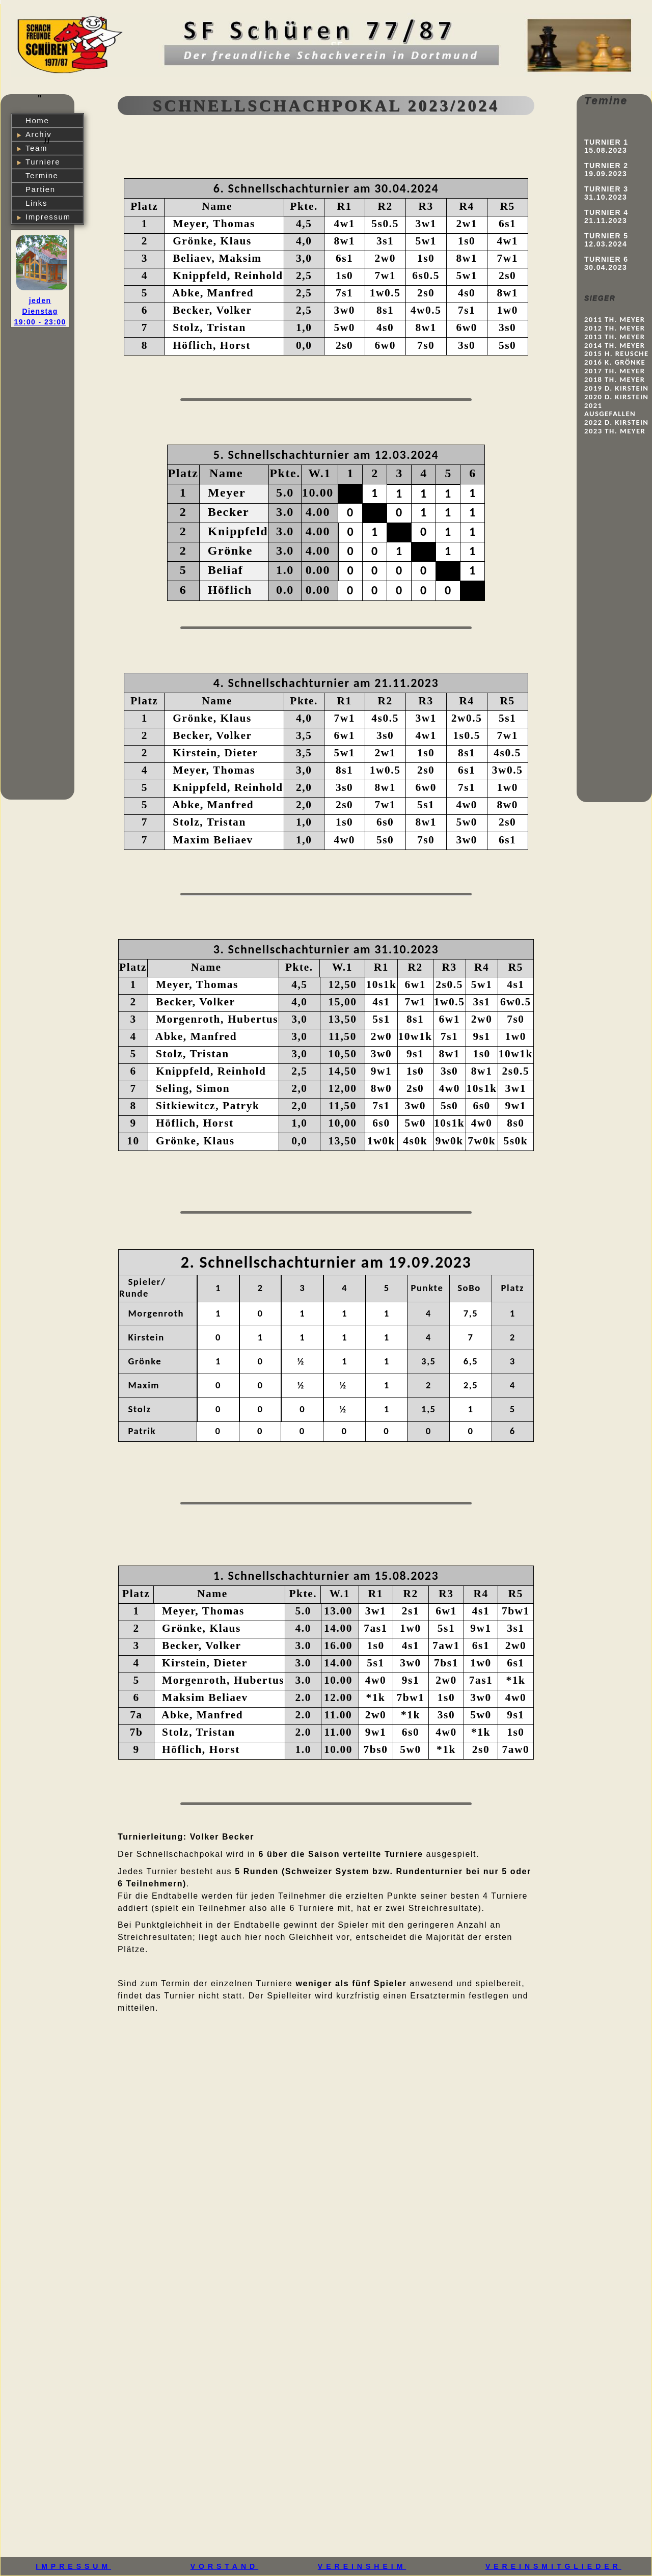 This screenshot has width=652, height=2576. I want to click on VEREINSMITGLIEDER, so click(553, 2566).